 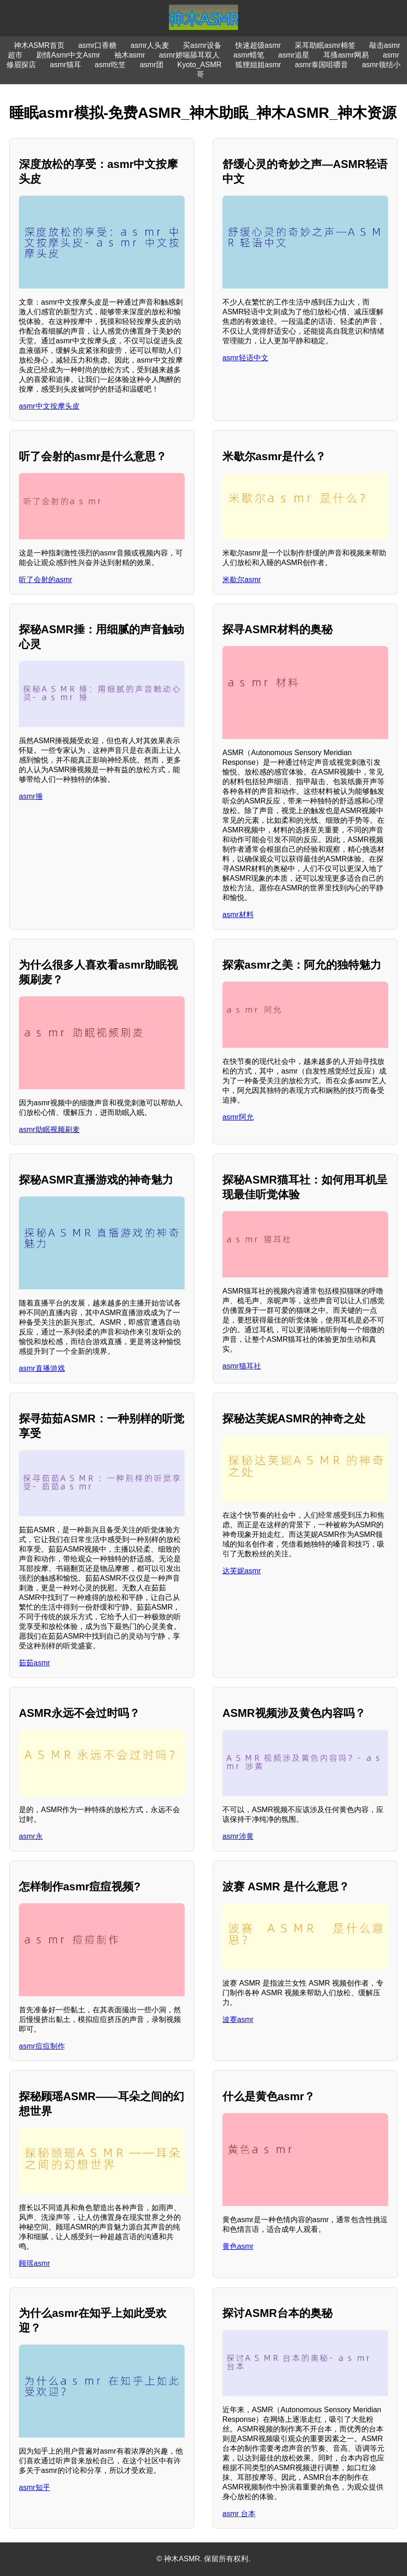 I want to click on asmr娇喘舔耳双人, so click(x=189, y=55).